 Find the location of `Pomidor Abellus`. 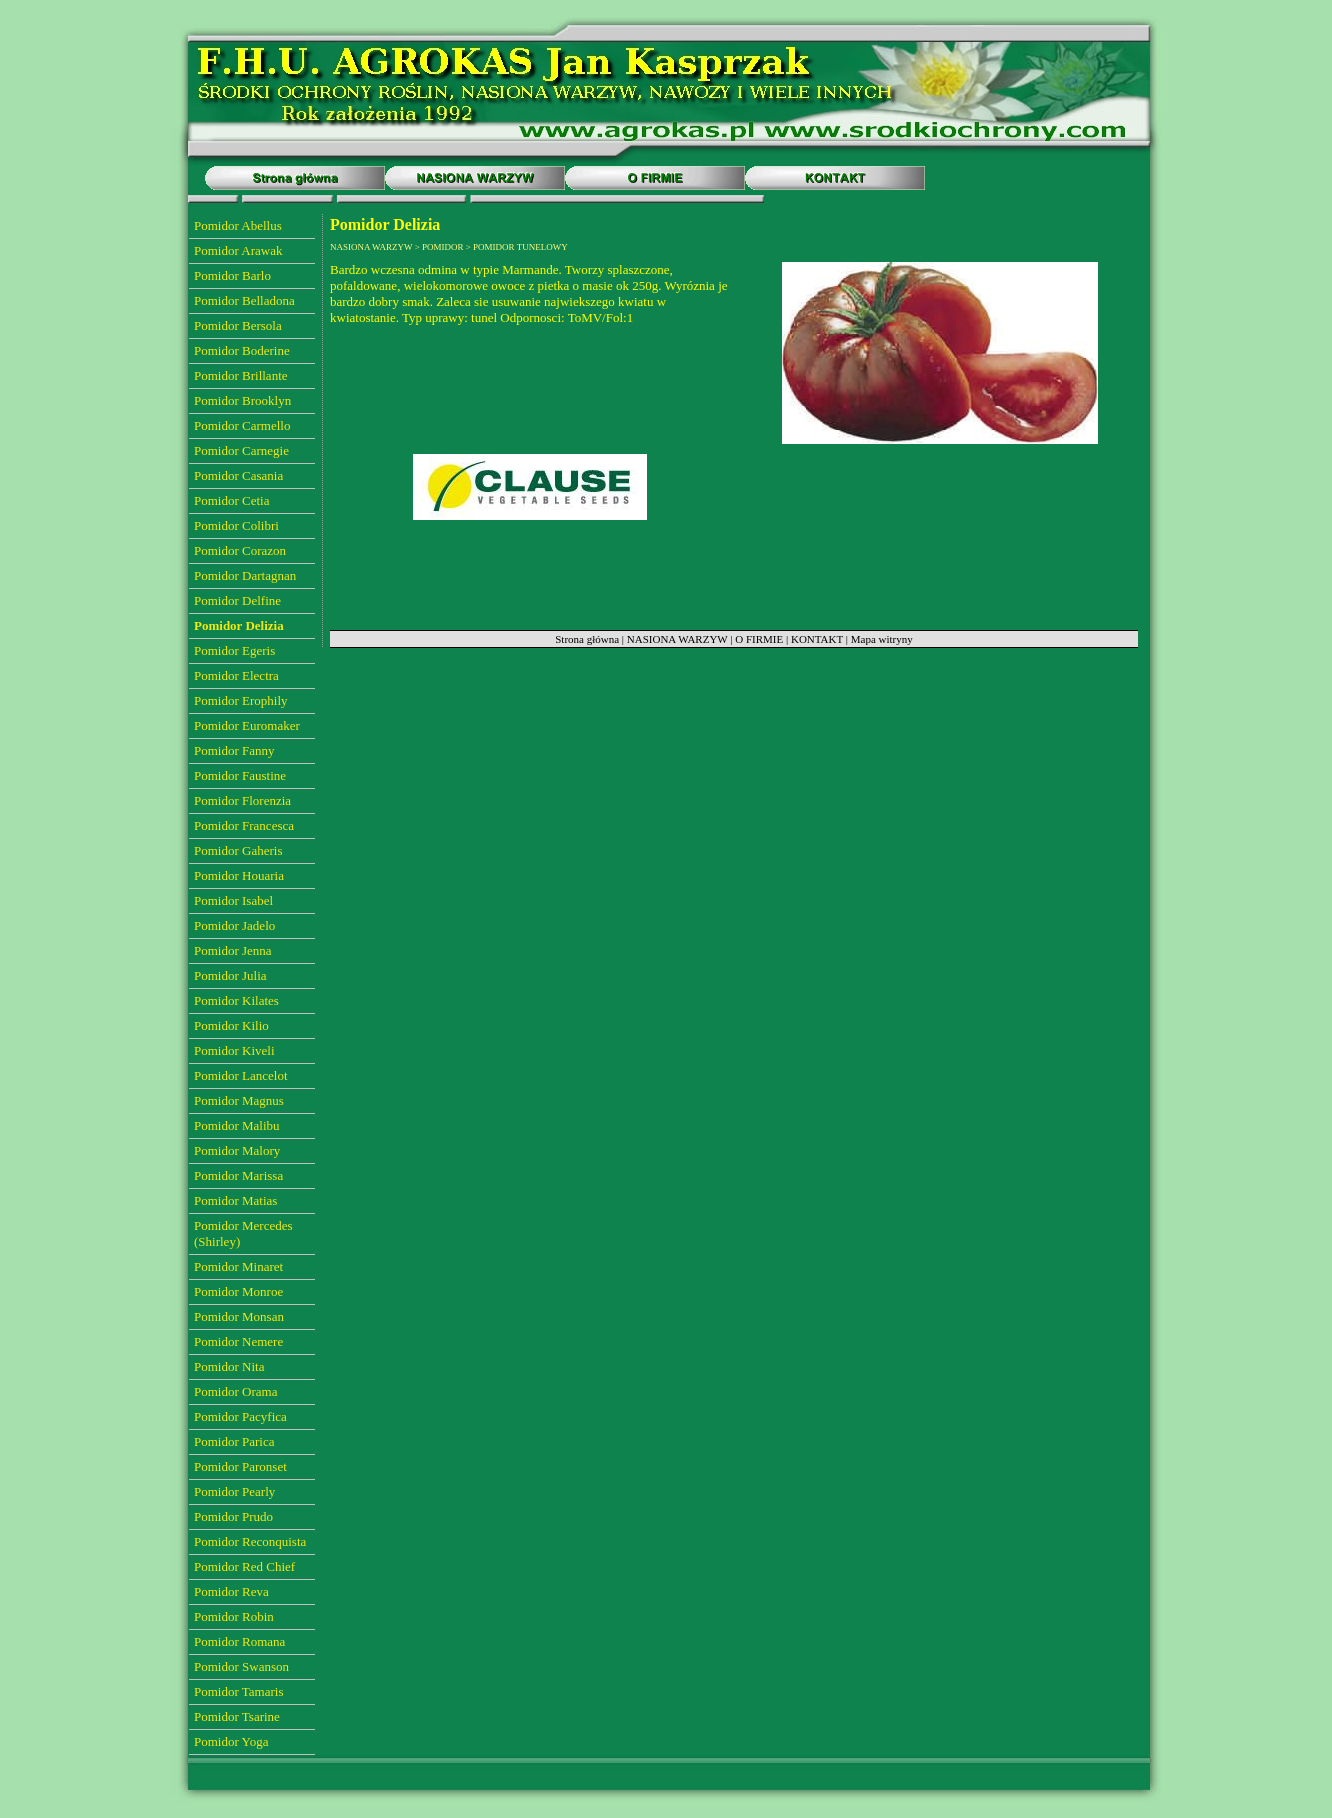

Pomidor Abellus is located at coordinates (238, 225).